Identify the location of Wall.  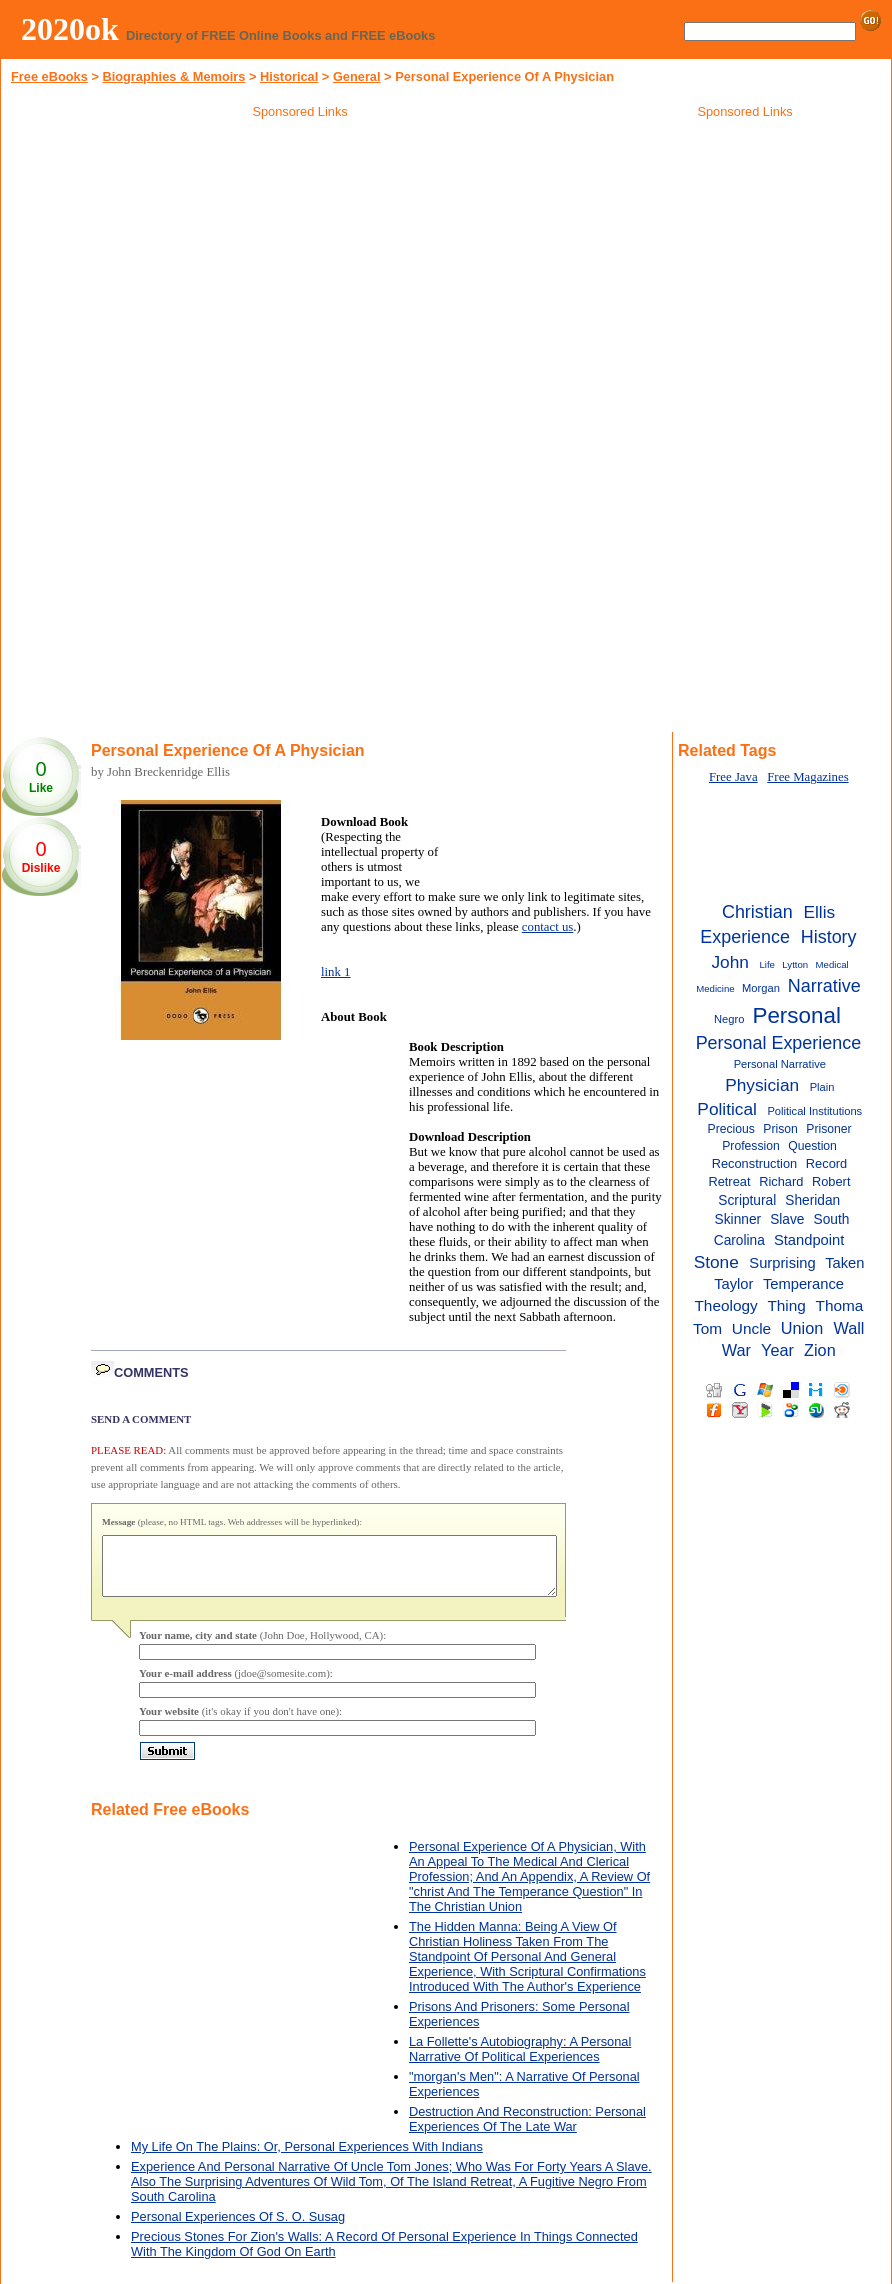
(848, 1328).